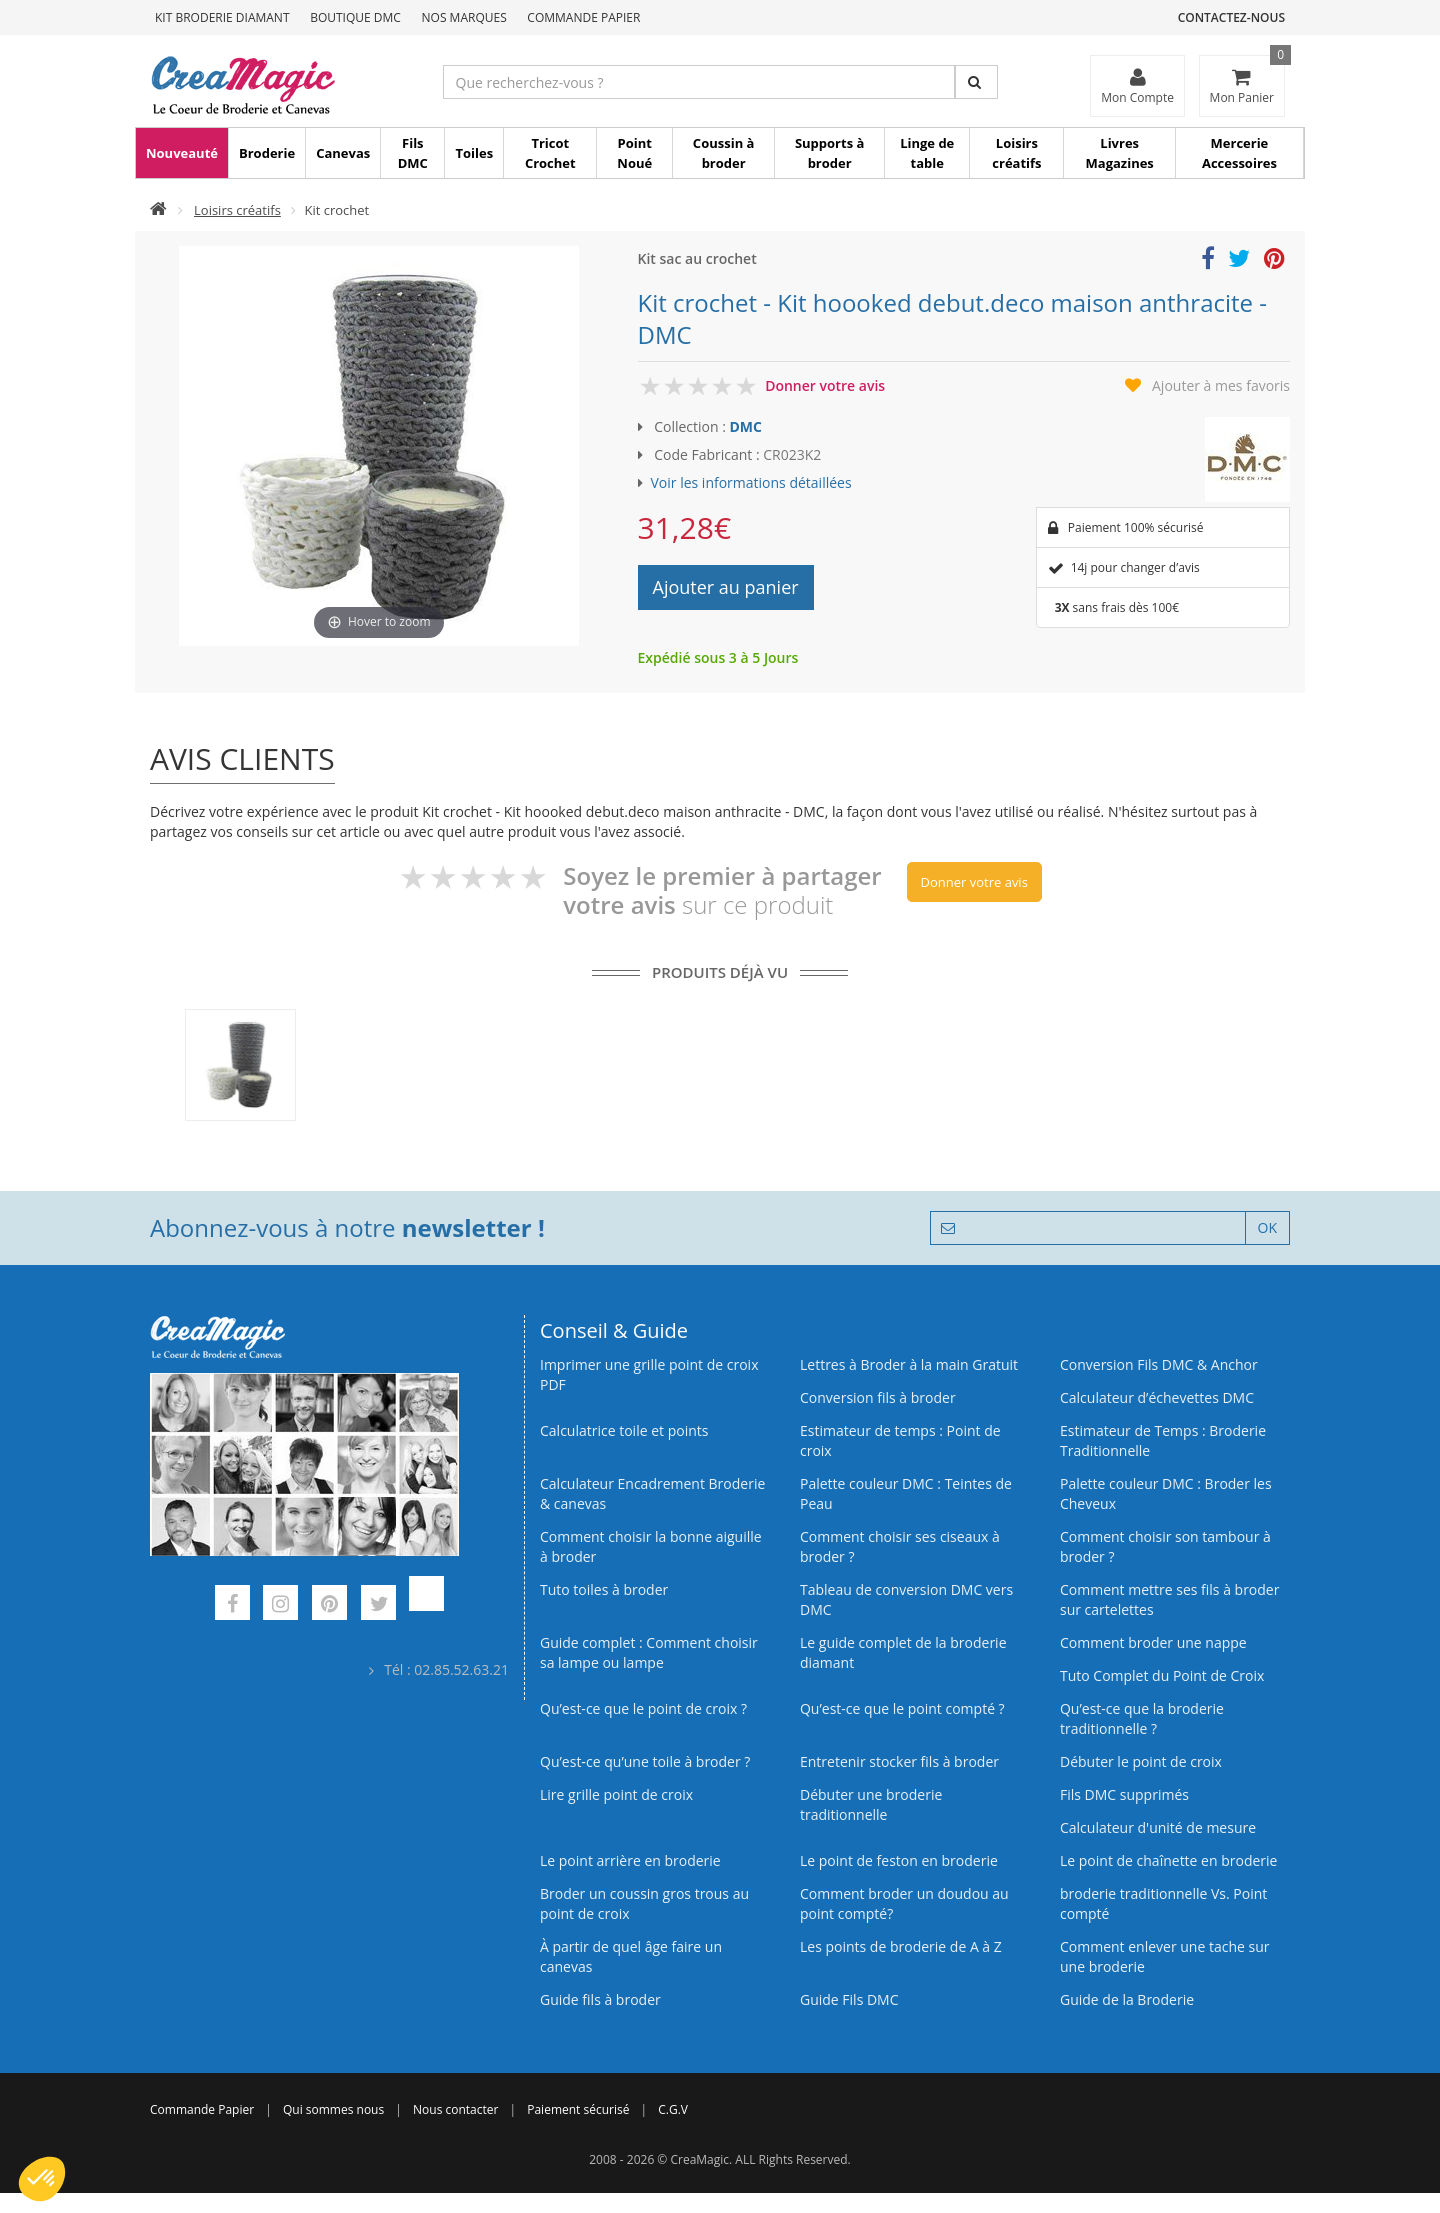  I want to click on Nous contacter, so click(455, 2109).